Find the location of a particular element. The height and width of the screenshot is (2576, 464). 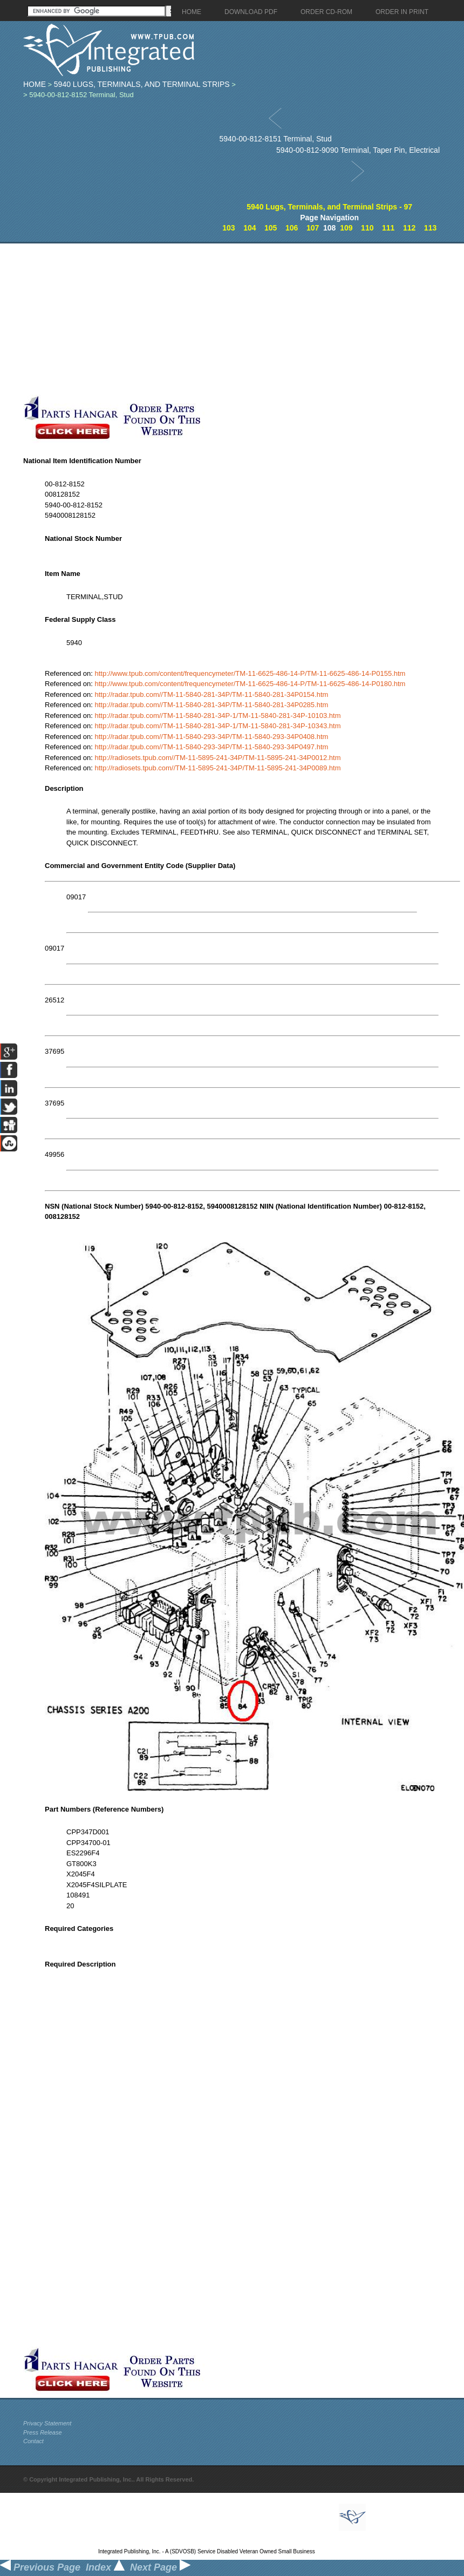

http://radiosets.tpub.com//TM-11-5895-241-34P/TM-11-5895-241-34P0012.htm is located at coordinates (218, 758).